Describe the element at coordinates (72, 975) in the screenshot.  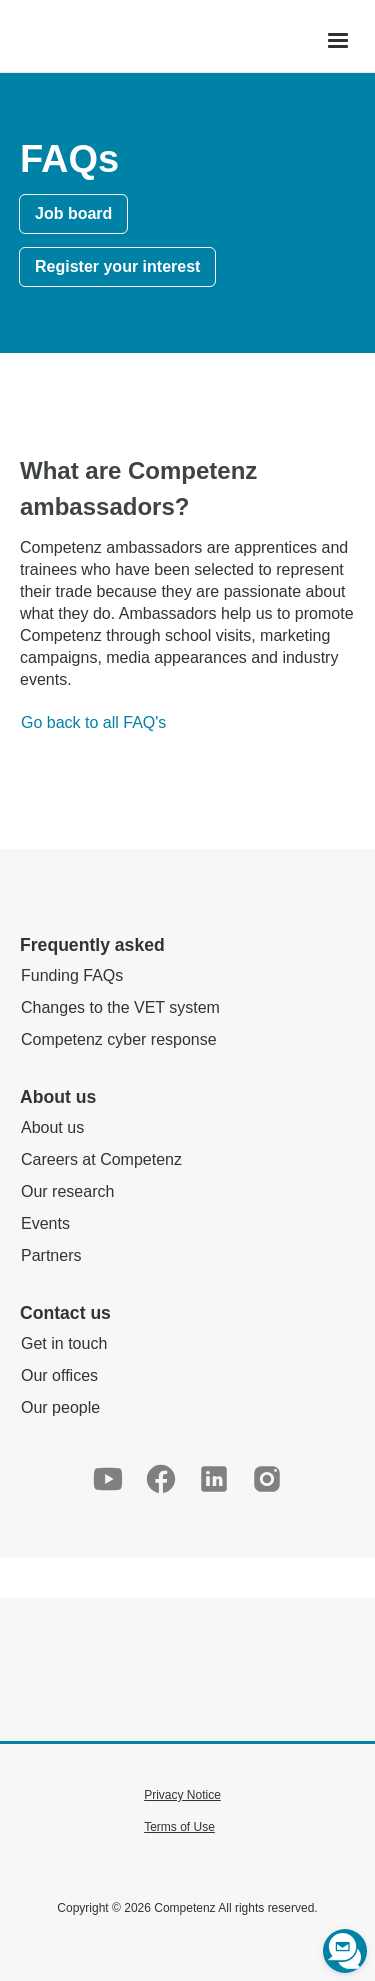
I see `Funding FAQs` at that location.